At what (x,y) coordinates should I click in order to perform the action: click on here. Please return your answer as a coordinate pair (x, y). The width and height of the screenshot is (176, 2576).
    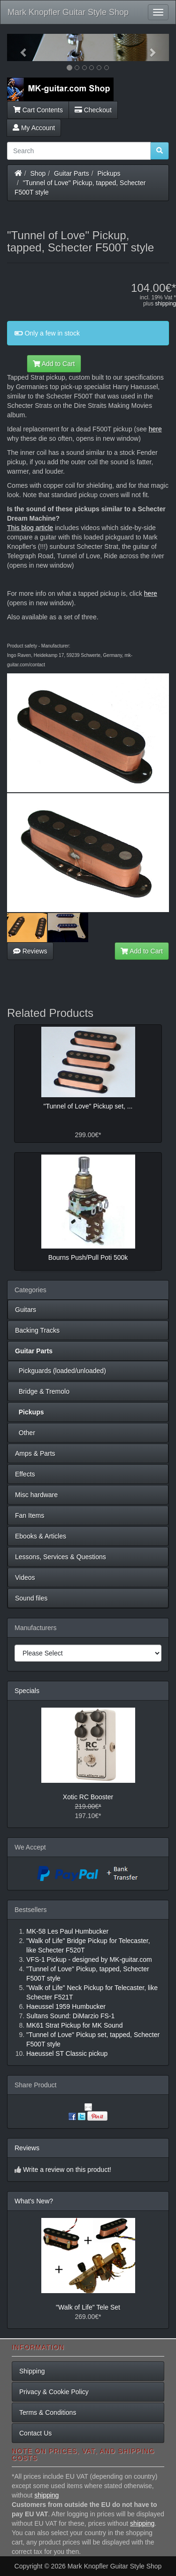
    Looking at the image, I should click on (155, 429).